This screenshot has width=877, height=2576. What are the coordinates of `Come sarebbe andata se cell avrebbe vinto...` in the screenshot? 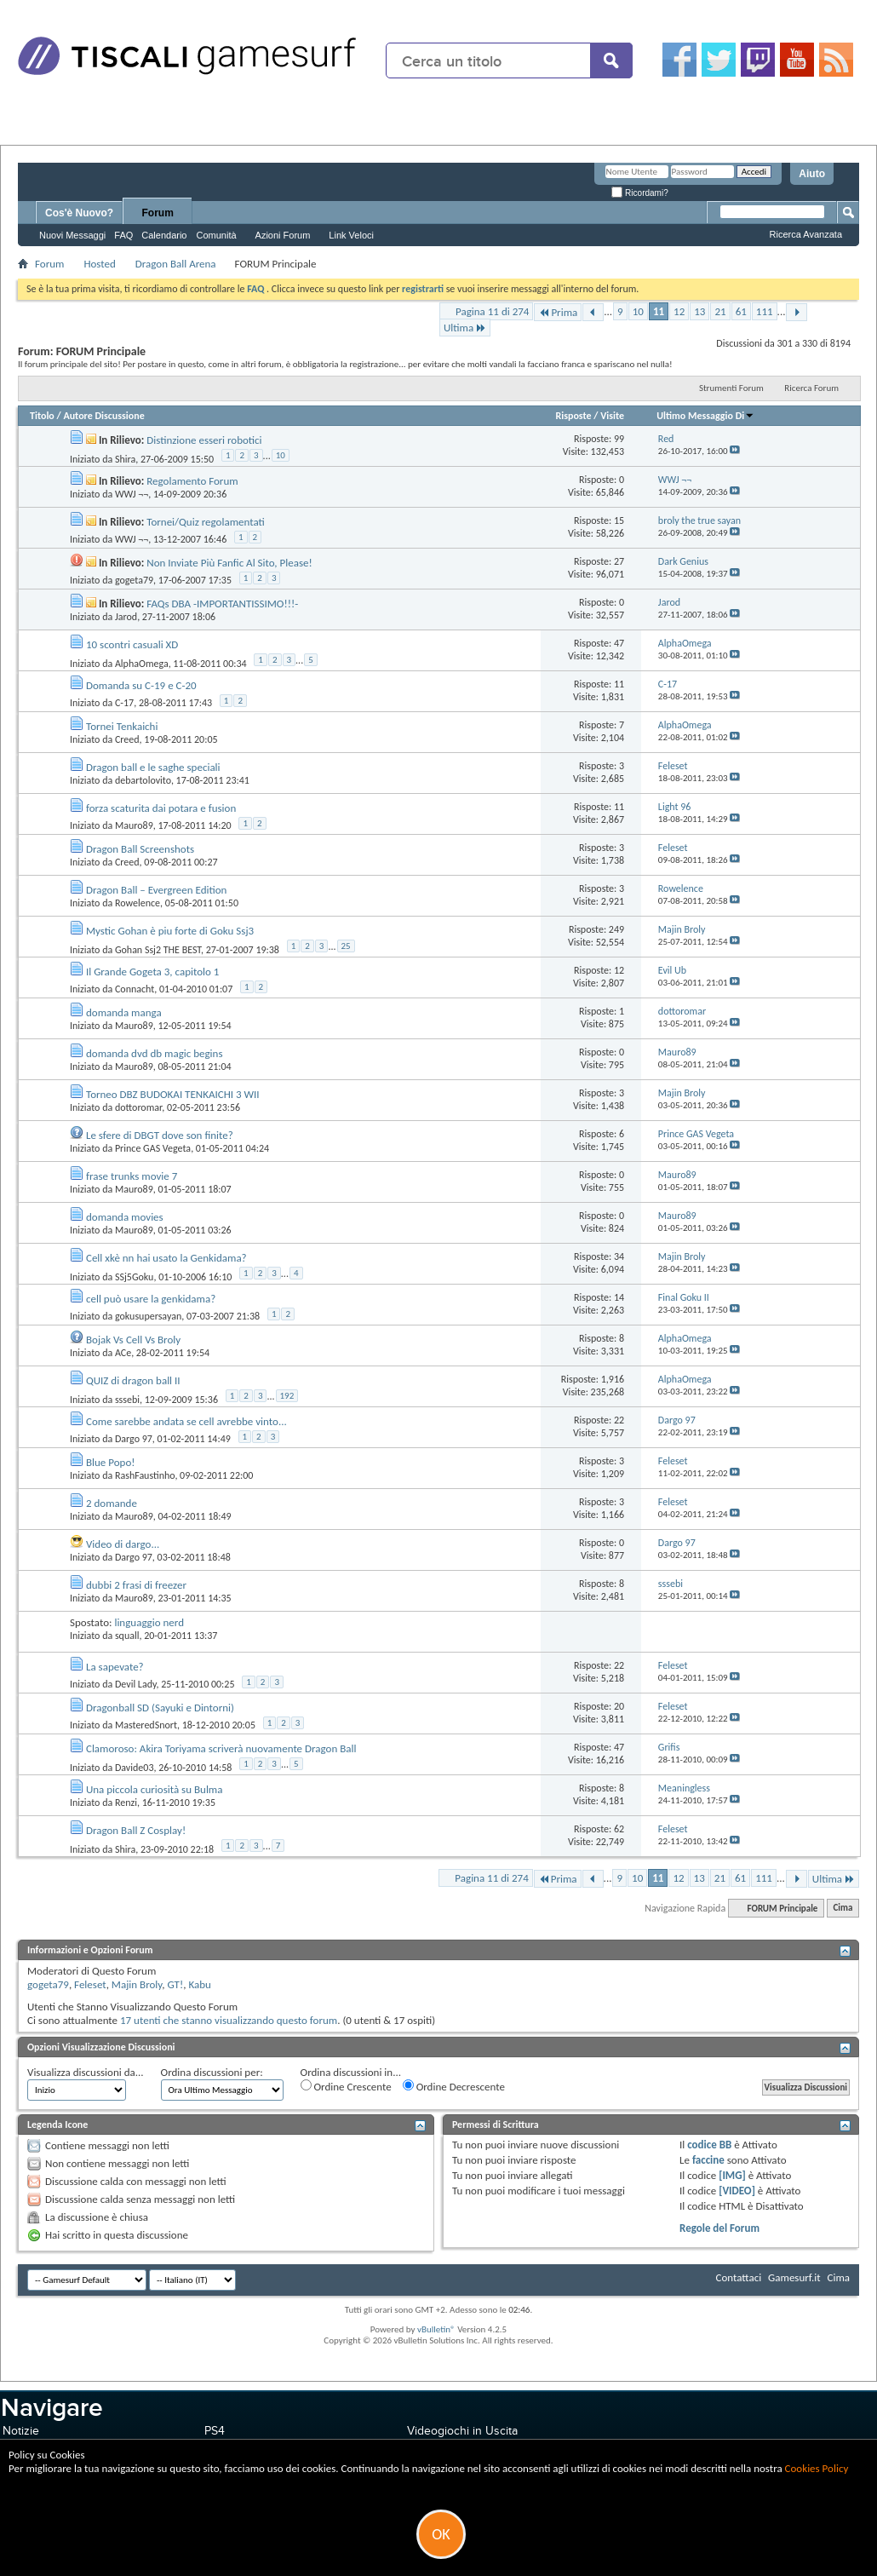 It's located at (186, 1421).